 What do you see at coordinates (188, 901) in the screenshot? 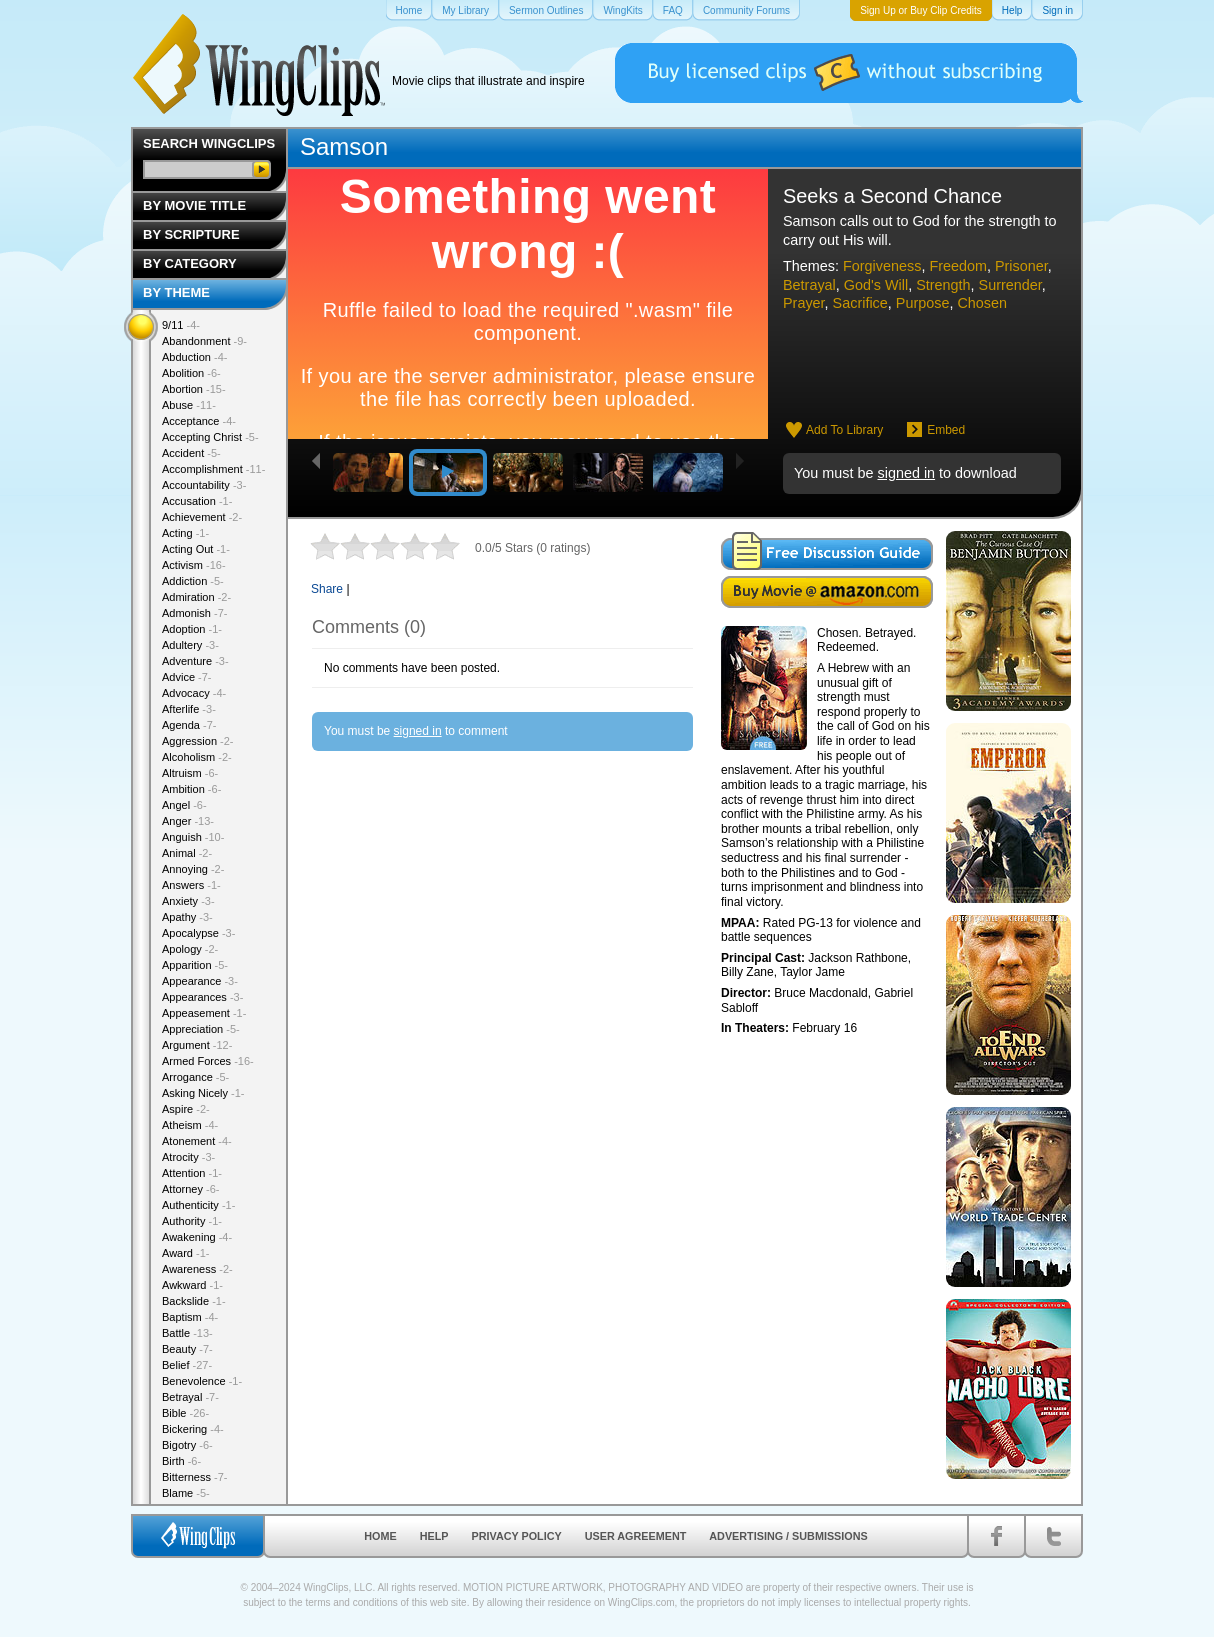
I see `Anxiety` at bounding box center [188, 901].